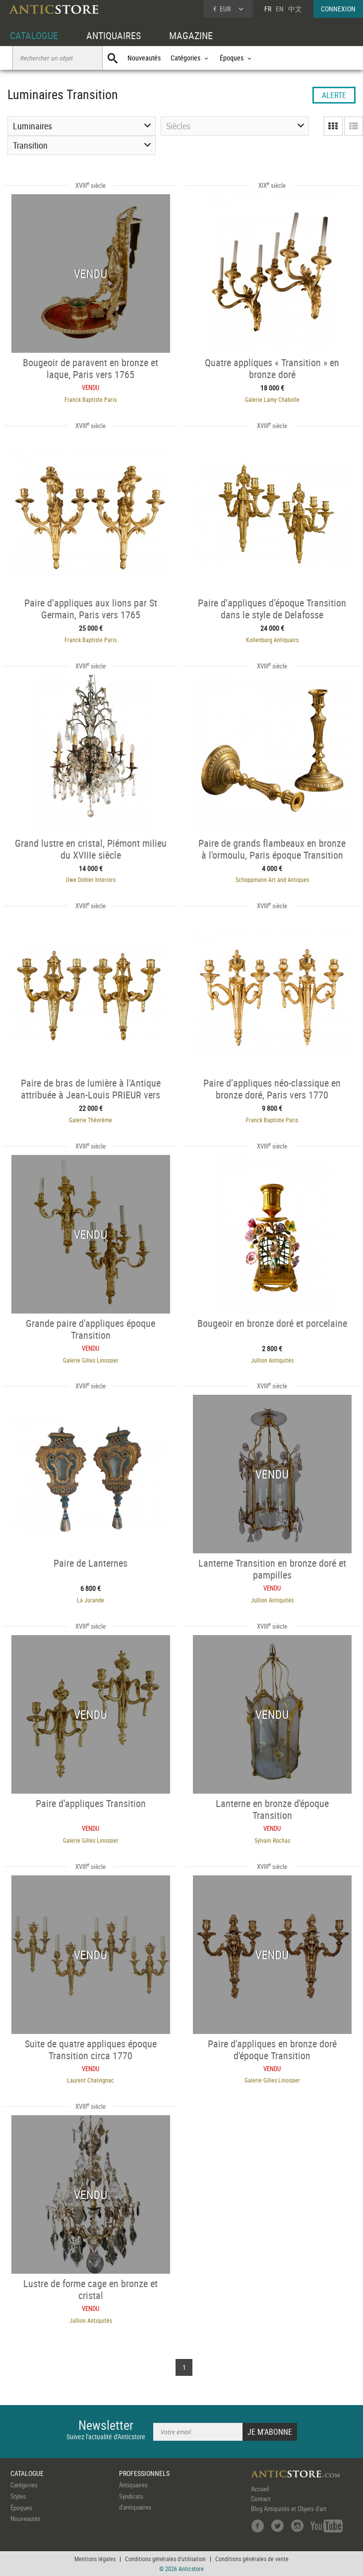  Describe the element at coordinates (34, 35) in the screenshot. I see `CATALOGUE` at that location.